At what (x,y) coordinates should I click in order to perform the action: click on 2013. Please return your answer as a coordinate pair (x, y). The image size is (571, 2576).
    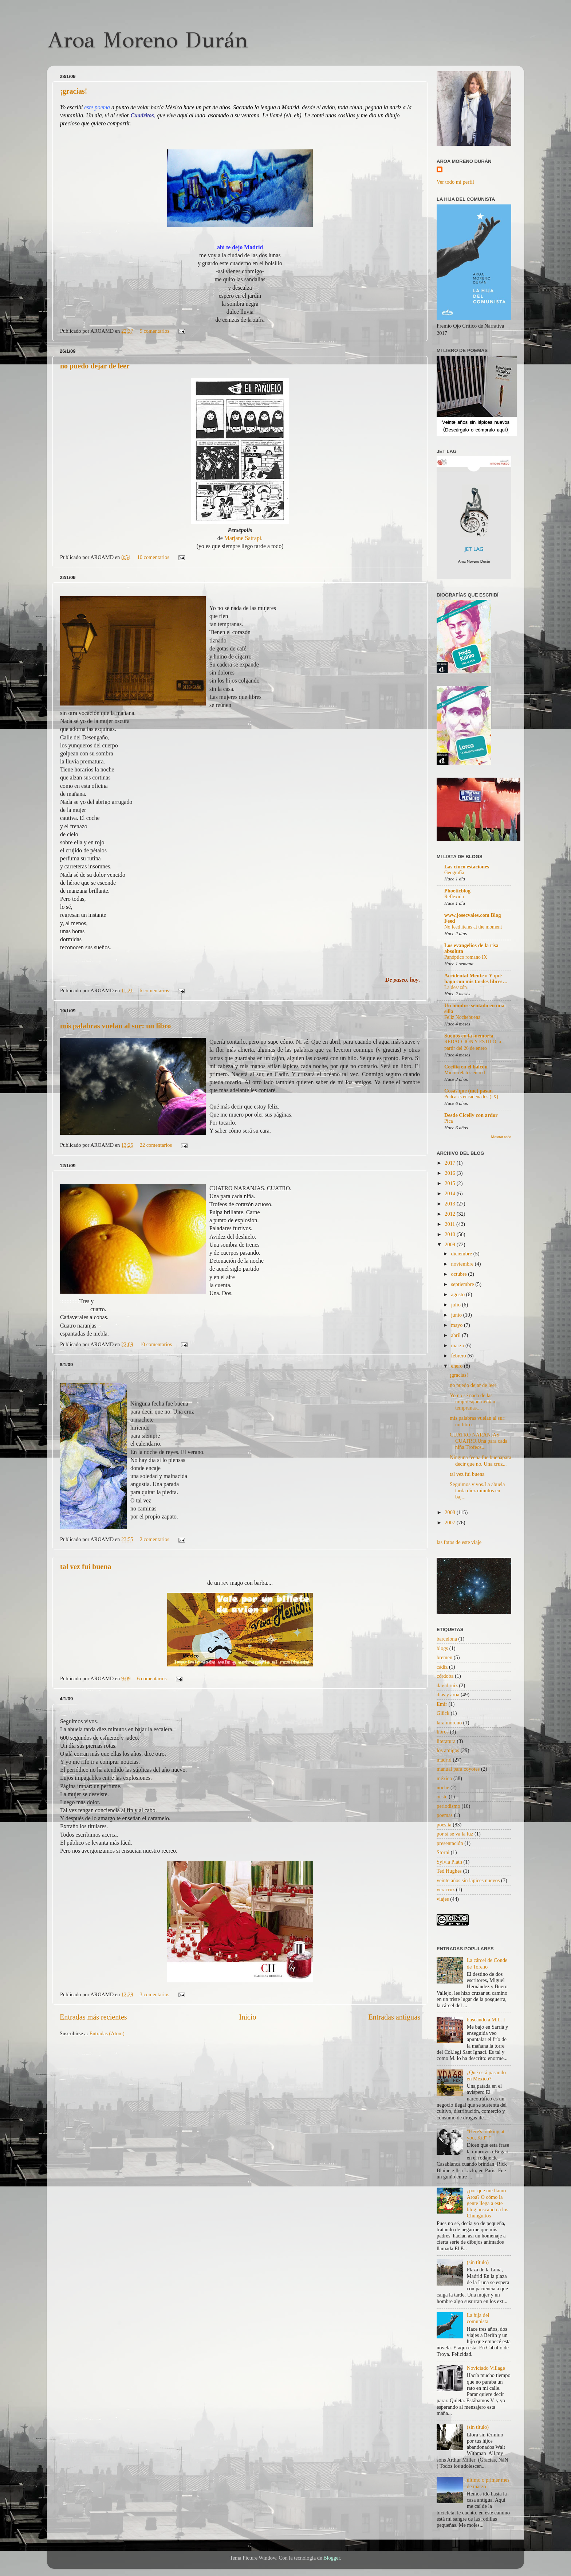
    Looking at the image, I should click on (450, 1204).